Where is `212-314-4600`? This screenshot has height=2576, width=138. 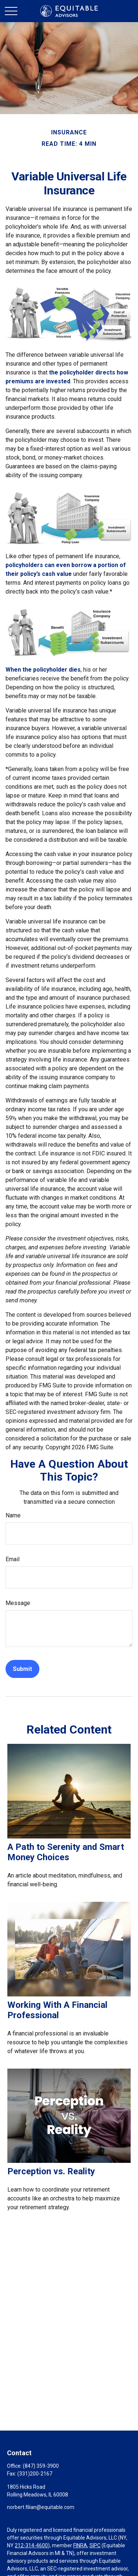
212-314-4600 is located at coordinates (31, 2545).